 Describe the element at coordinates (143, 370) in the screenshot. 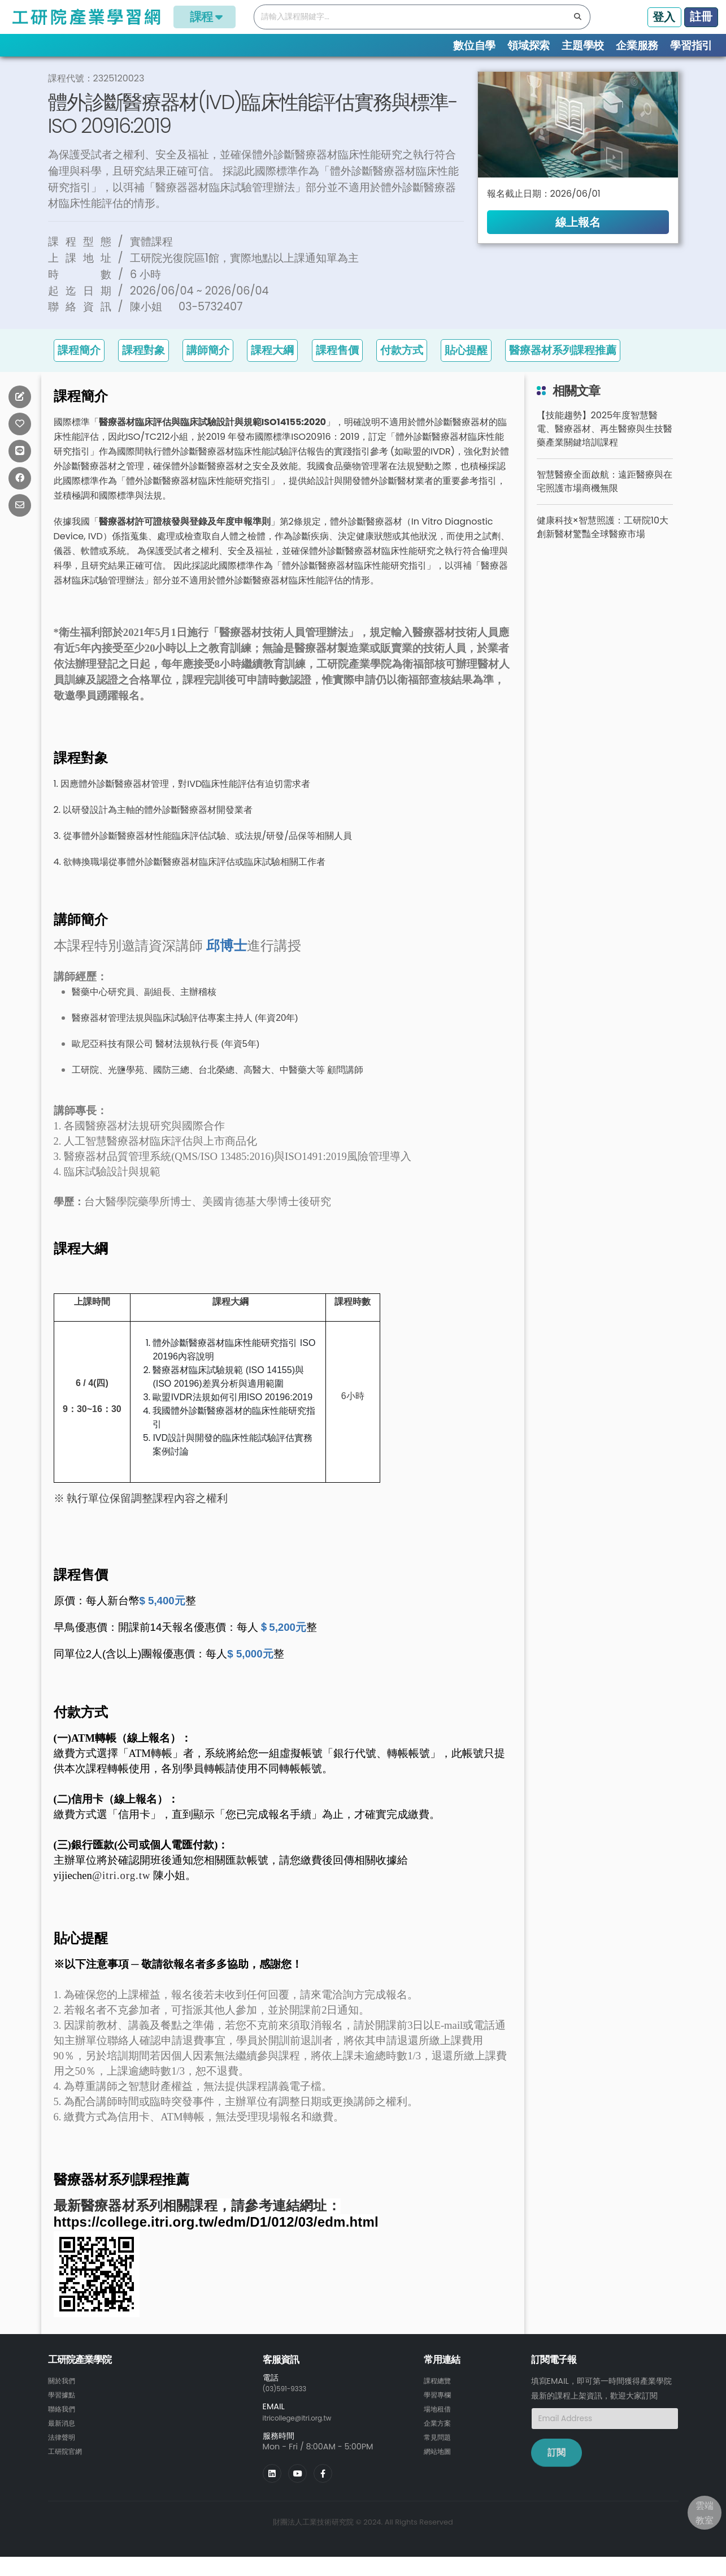

I see `課程對象` at that location.